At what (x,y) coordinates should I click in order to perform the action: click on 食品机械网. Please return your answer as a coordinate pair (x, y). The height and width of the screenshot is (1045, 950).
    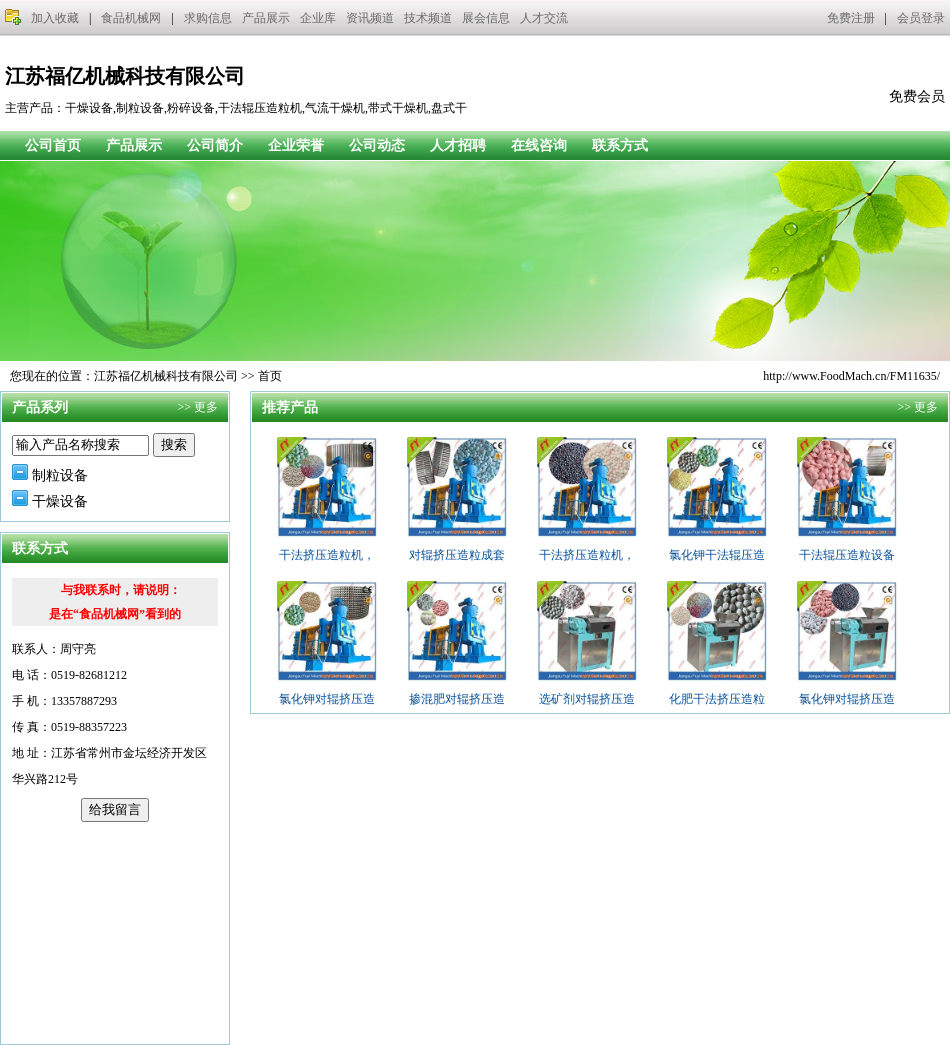
    Looking at the image, I should click on (131, 18).